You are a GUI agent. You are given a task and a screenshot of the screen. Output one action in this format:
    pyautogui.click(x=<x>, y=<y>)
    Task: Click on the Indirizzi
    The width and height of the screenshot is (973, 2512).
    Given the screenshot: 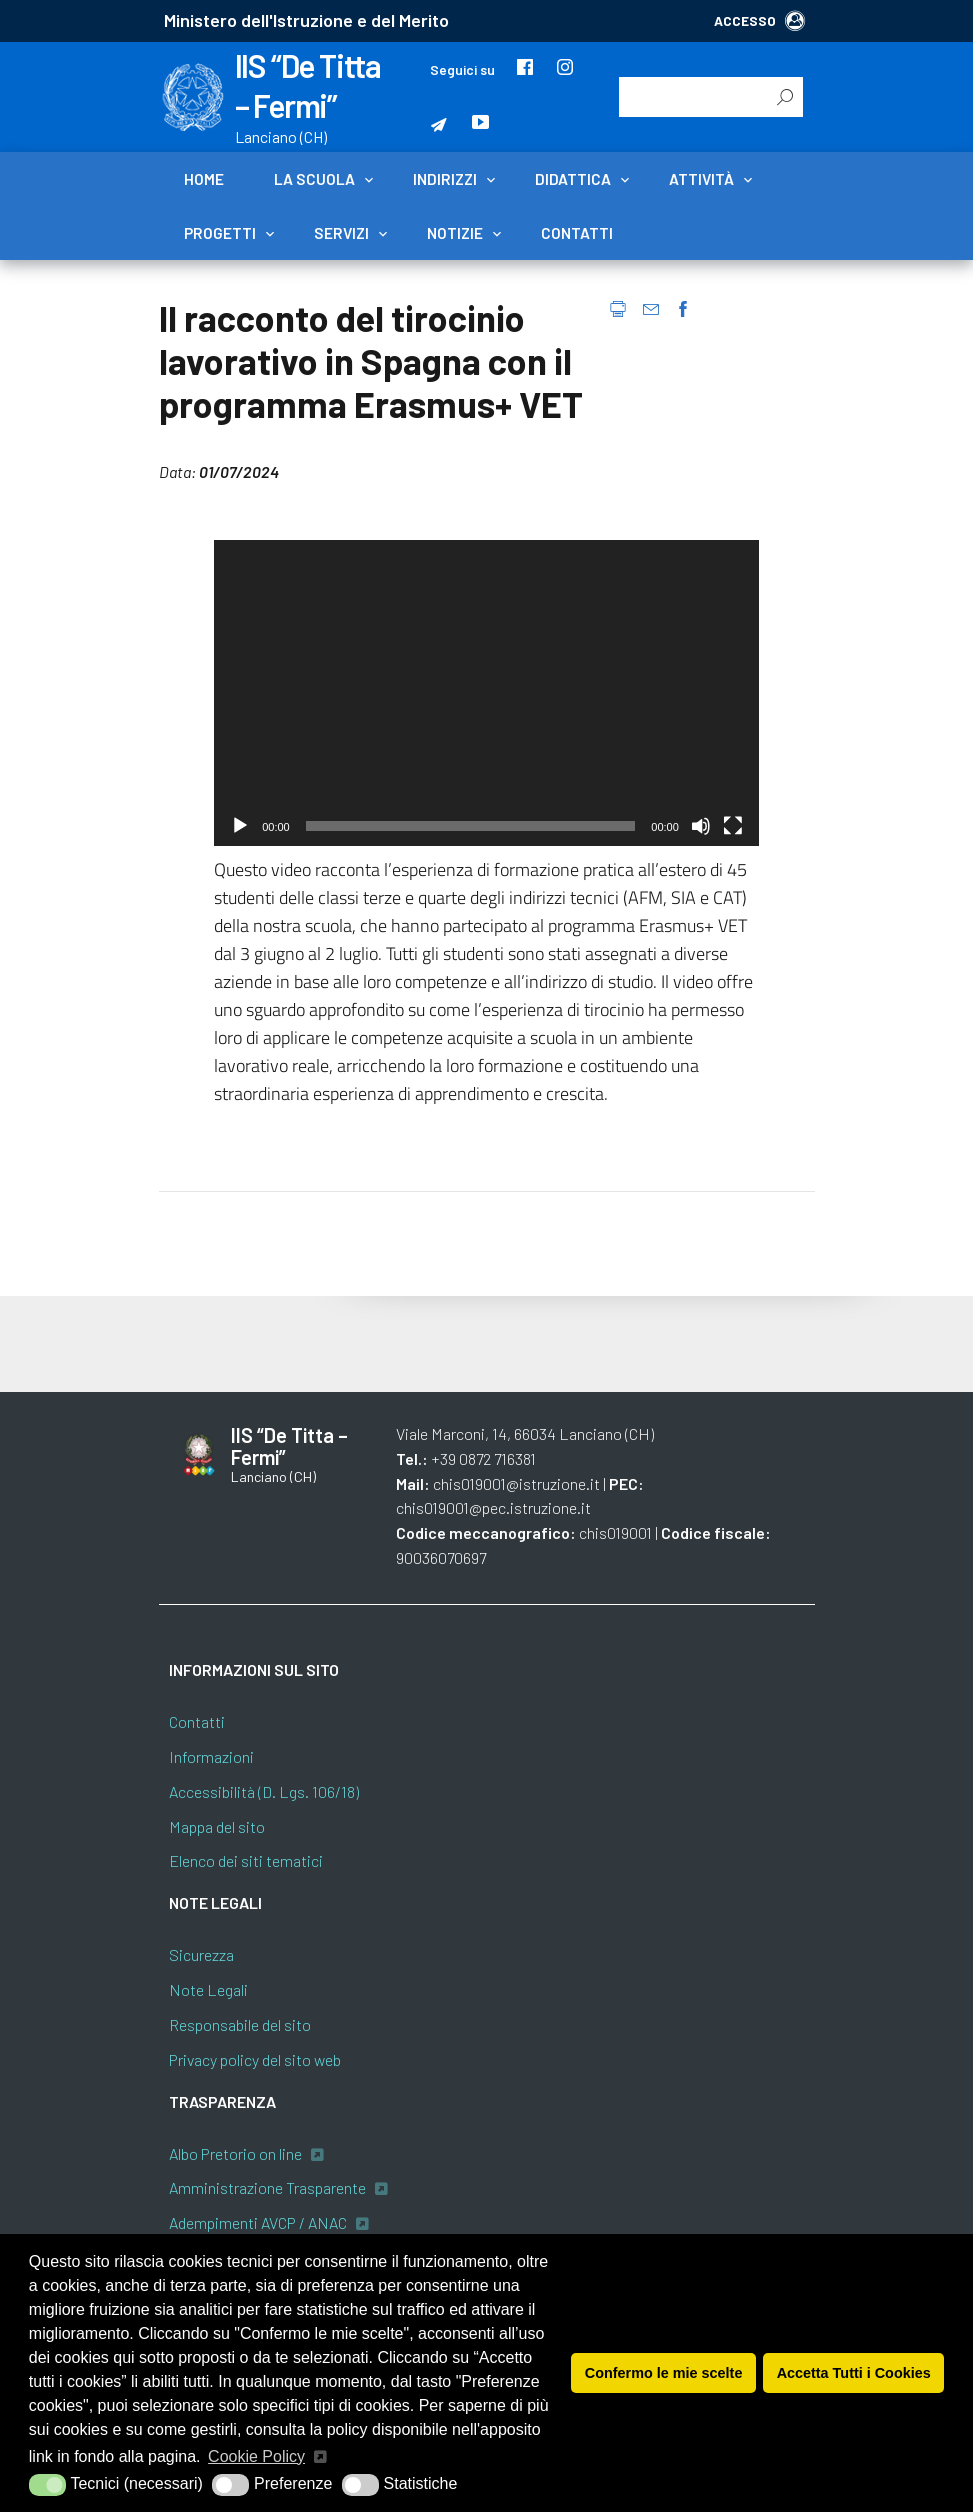 What is the action you would take?
    pyautogui.click(x=445, y=179)
    